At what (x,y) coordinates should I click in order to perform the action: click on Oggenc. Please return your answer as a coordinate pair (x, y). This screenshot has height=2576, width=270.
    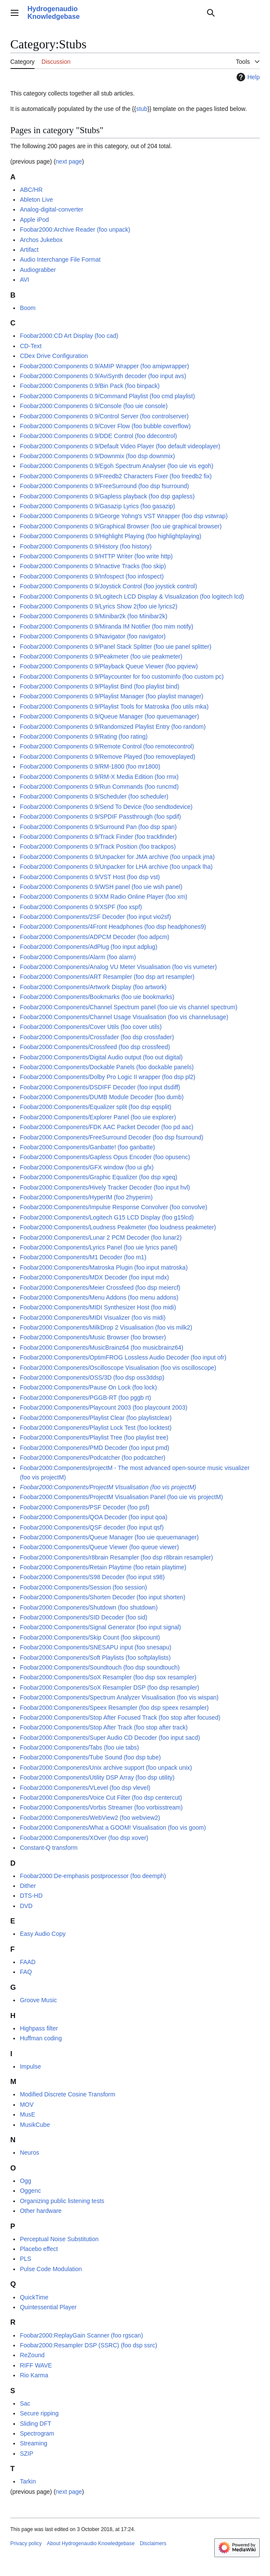
    Looking at the image, I should click on (30, 2190).